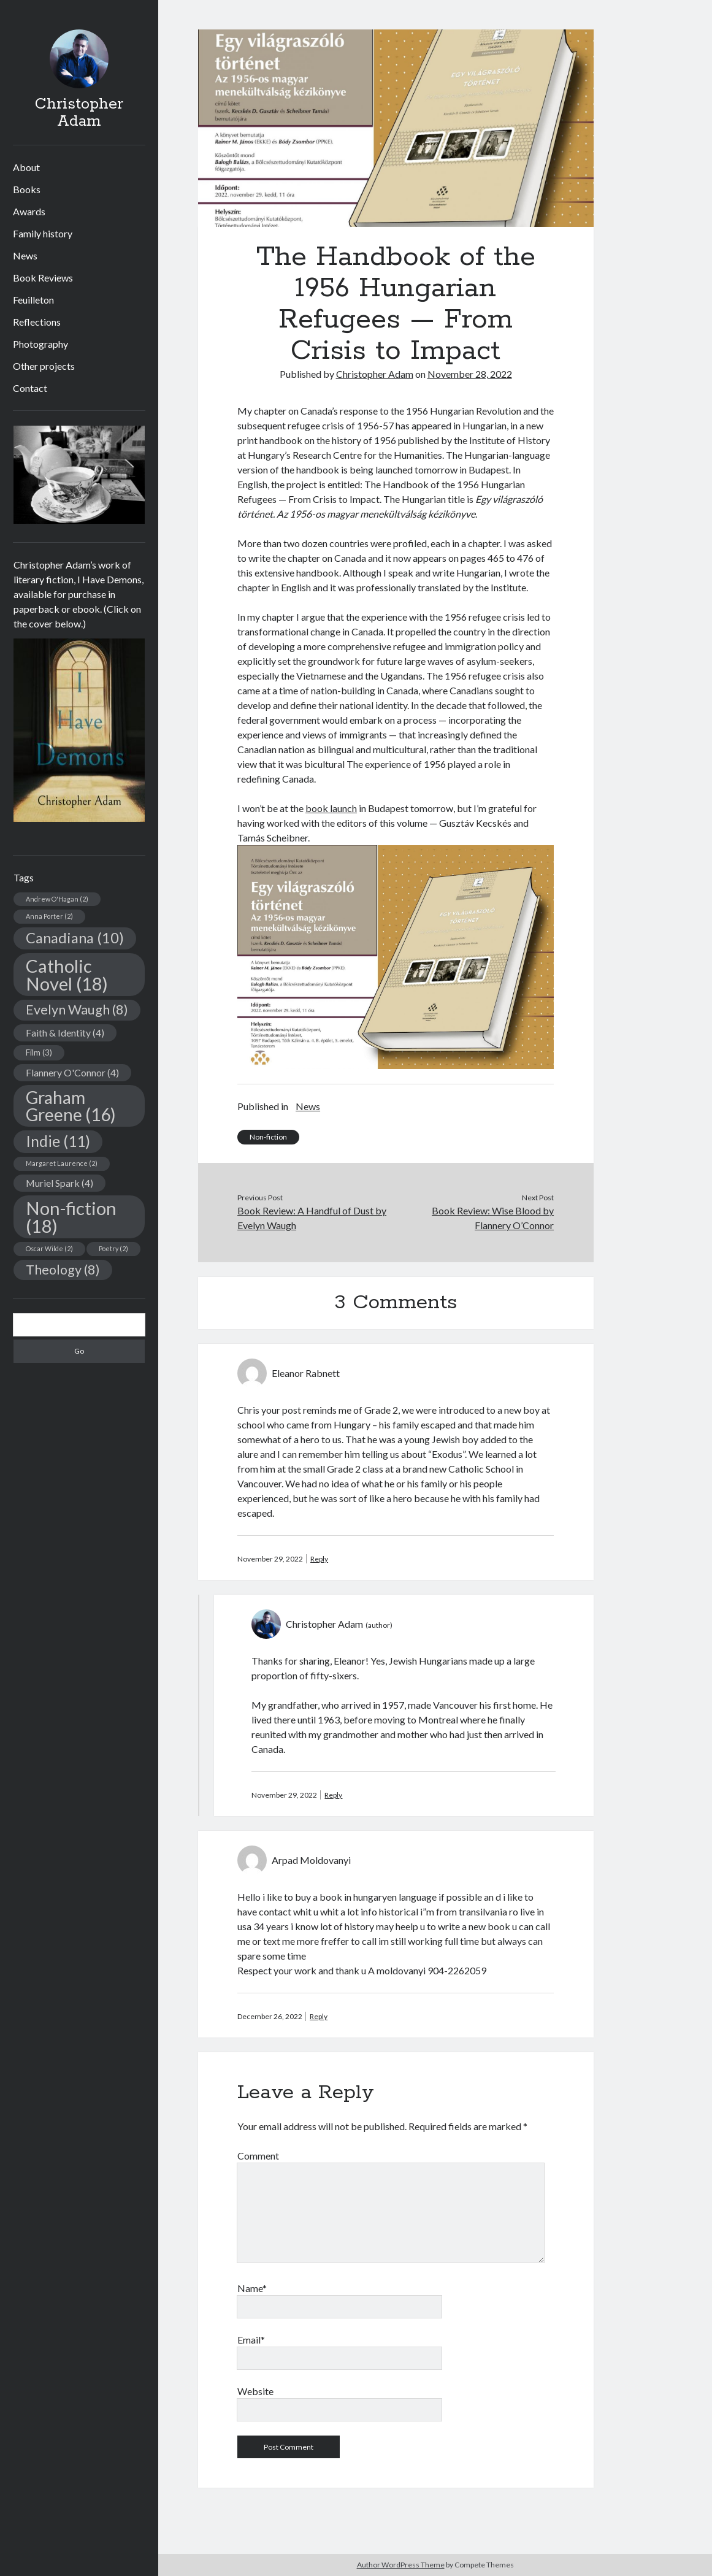  What do you see at coordinates (268, 1136) in the screenshot?
I see `Non-fiction` at bounding box center [268, 1136].